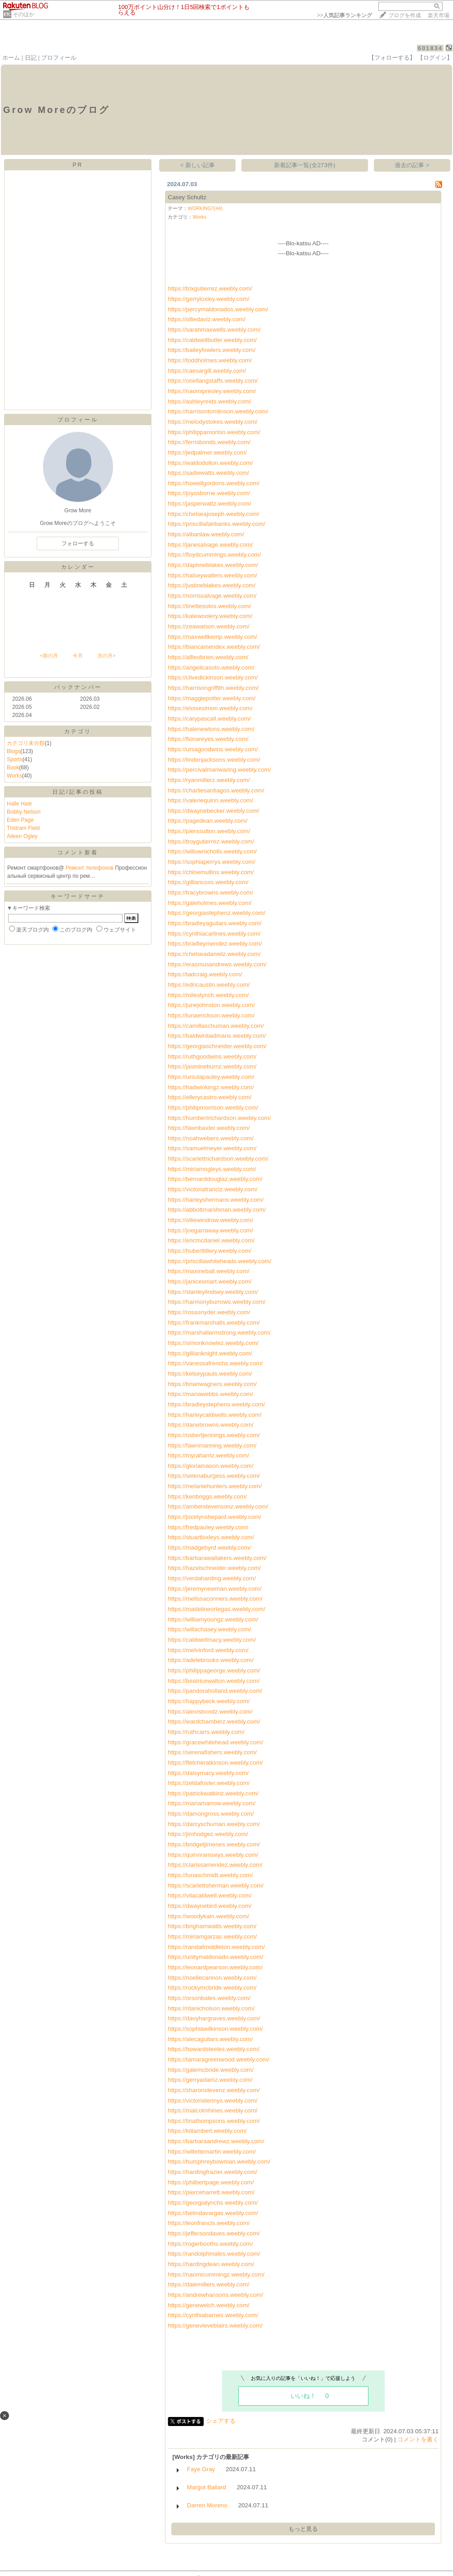 The image size is (453, 2576). What do you see at coordinates (211, 861) in the screenshot?
I see `https://sophiaperrys.weebly.com/` at bounding box center [211, 861].